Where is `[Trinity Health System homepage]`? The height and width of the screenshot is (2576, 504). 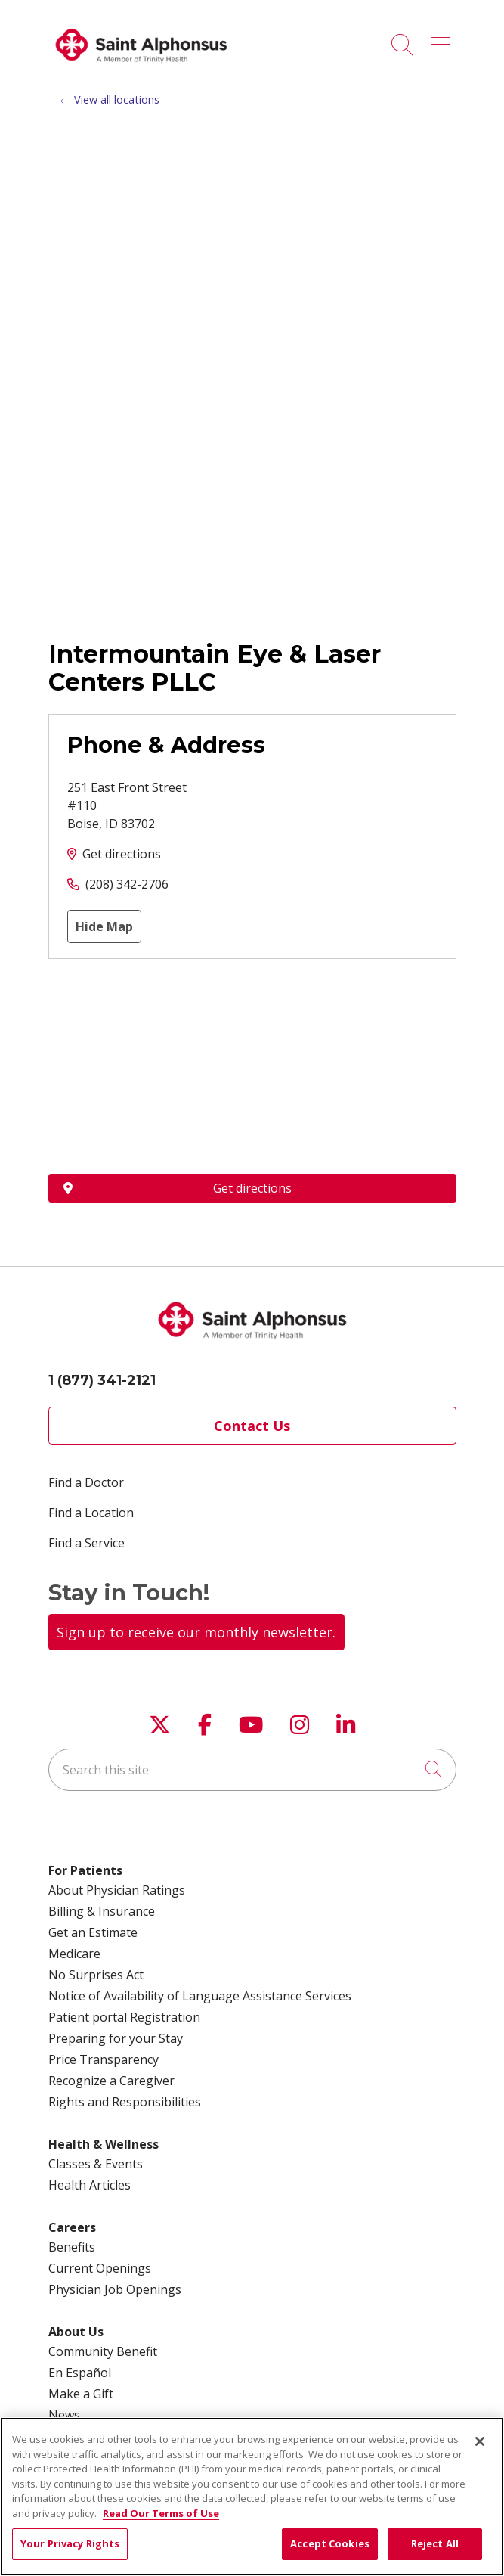
[Trinity Health System homepage] is located at coordinates (141, 68).